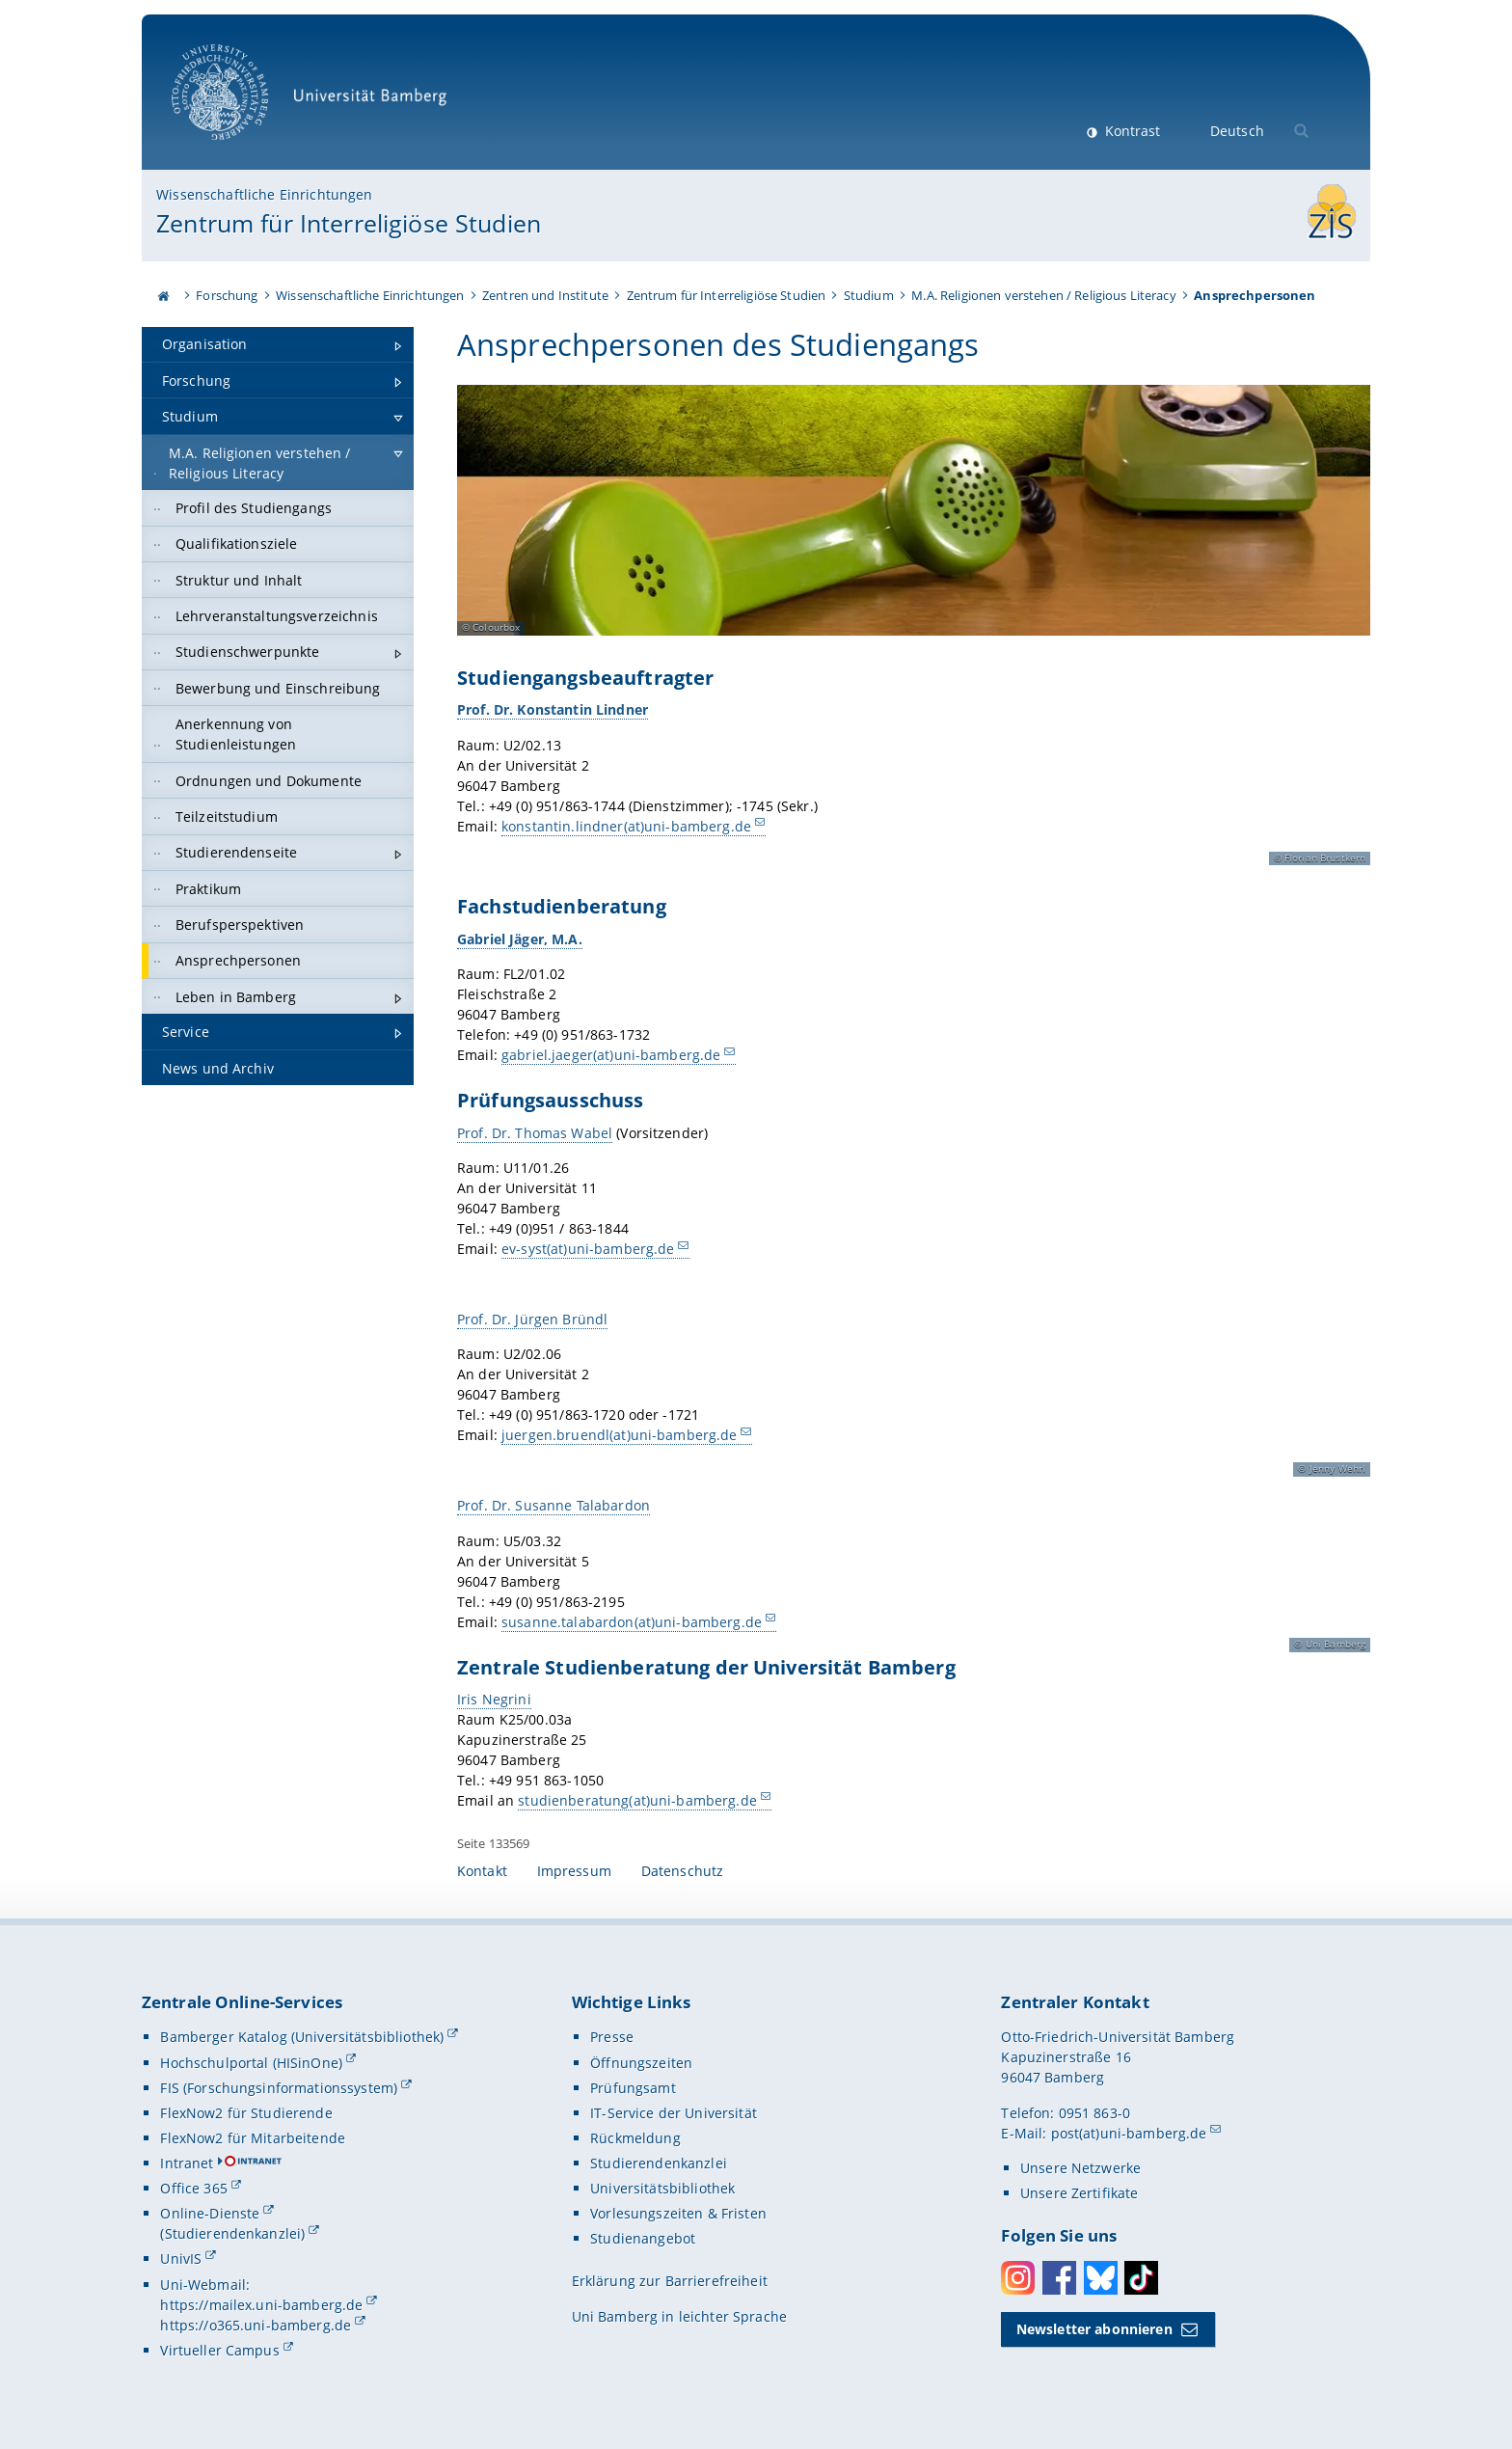 The height and width of the screenshot is (2449, 1512). I want to click on Kontakt, so click(482, 1871).